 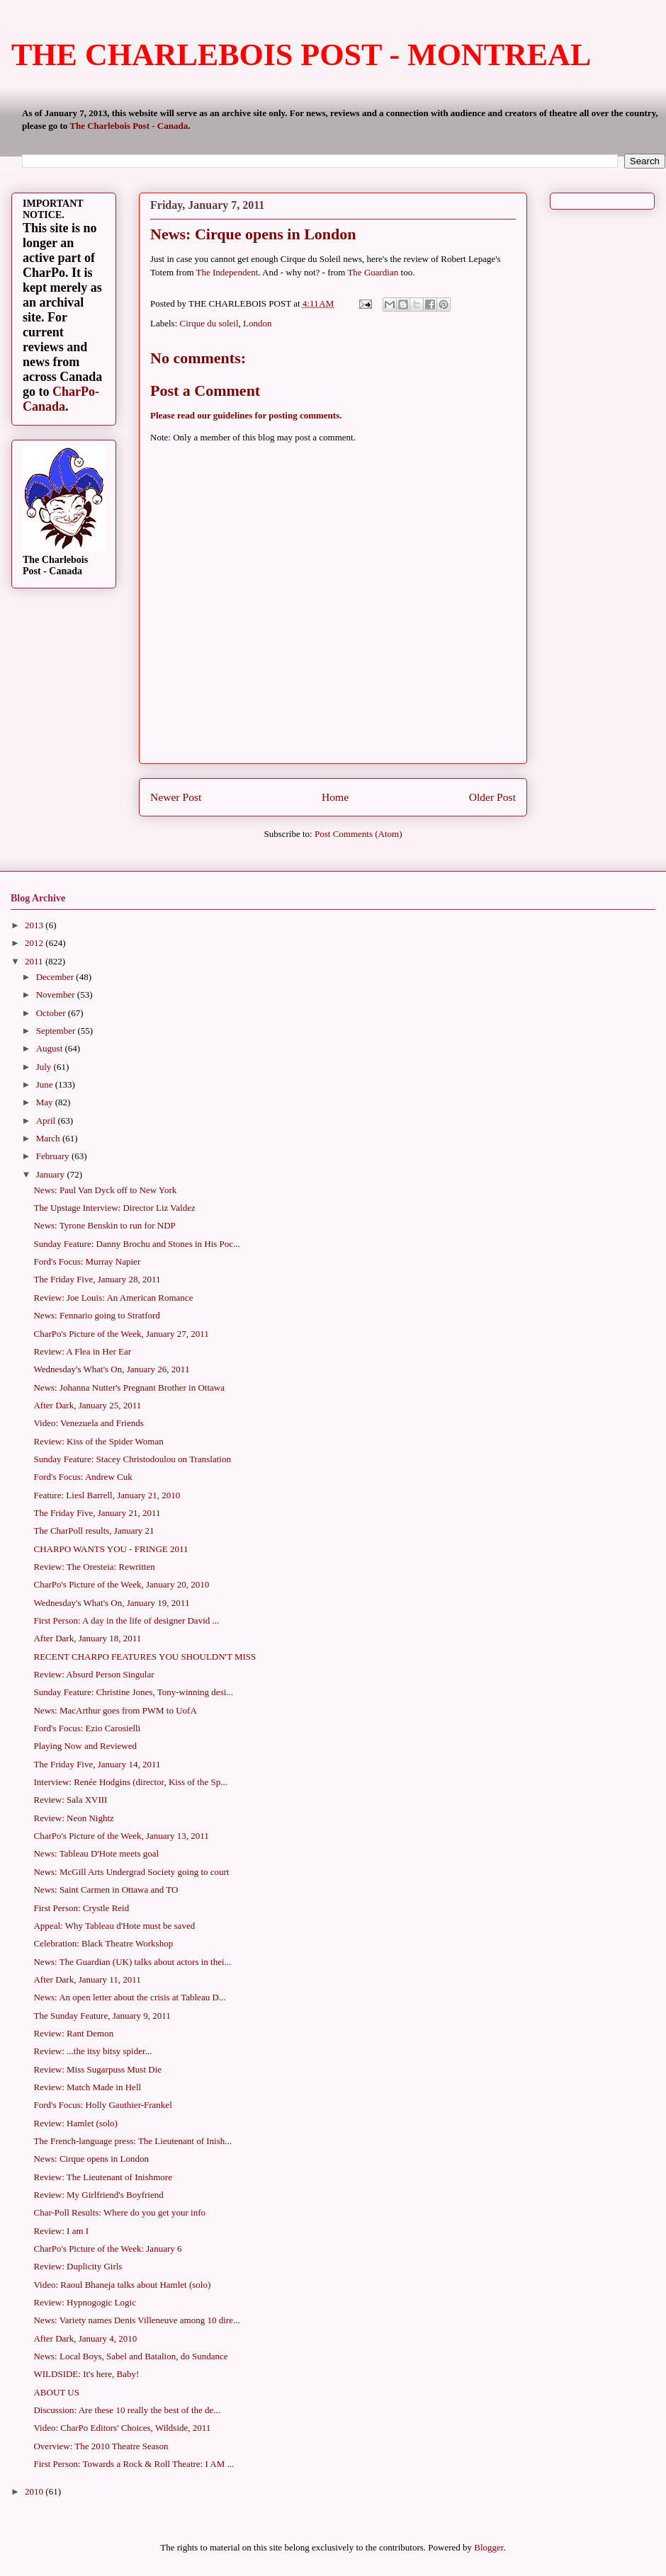 I want to click on CharPo's Picture of the Week, January 13, 2011, so click(x=120, y=1835).